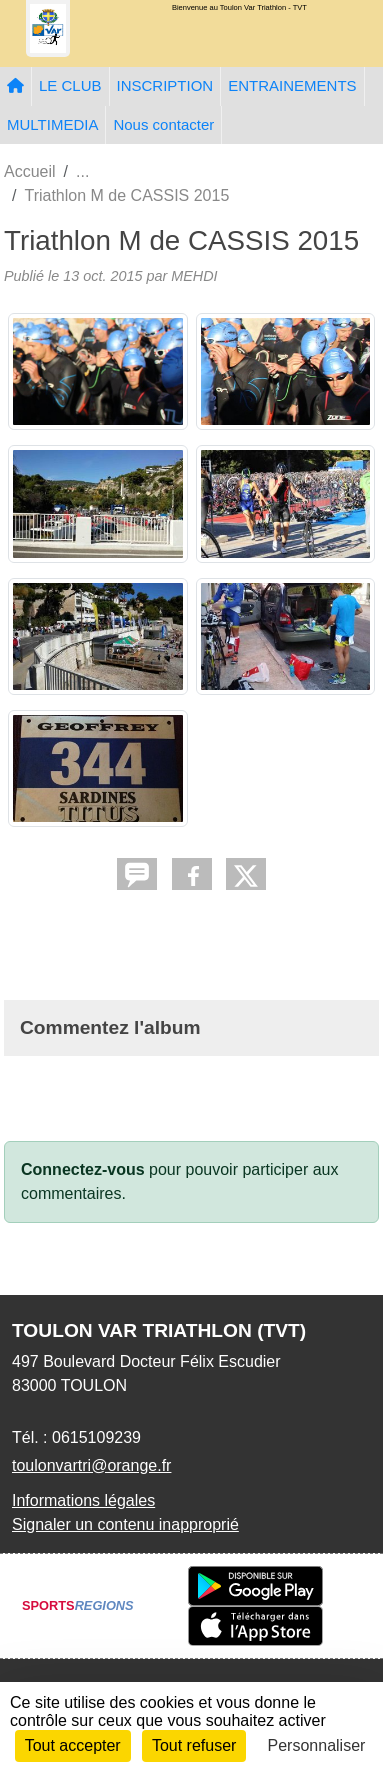  Describe the element at coordinates (52, 124) in the screenshot. I see `MULTIMEDIA [button]` at that location.